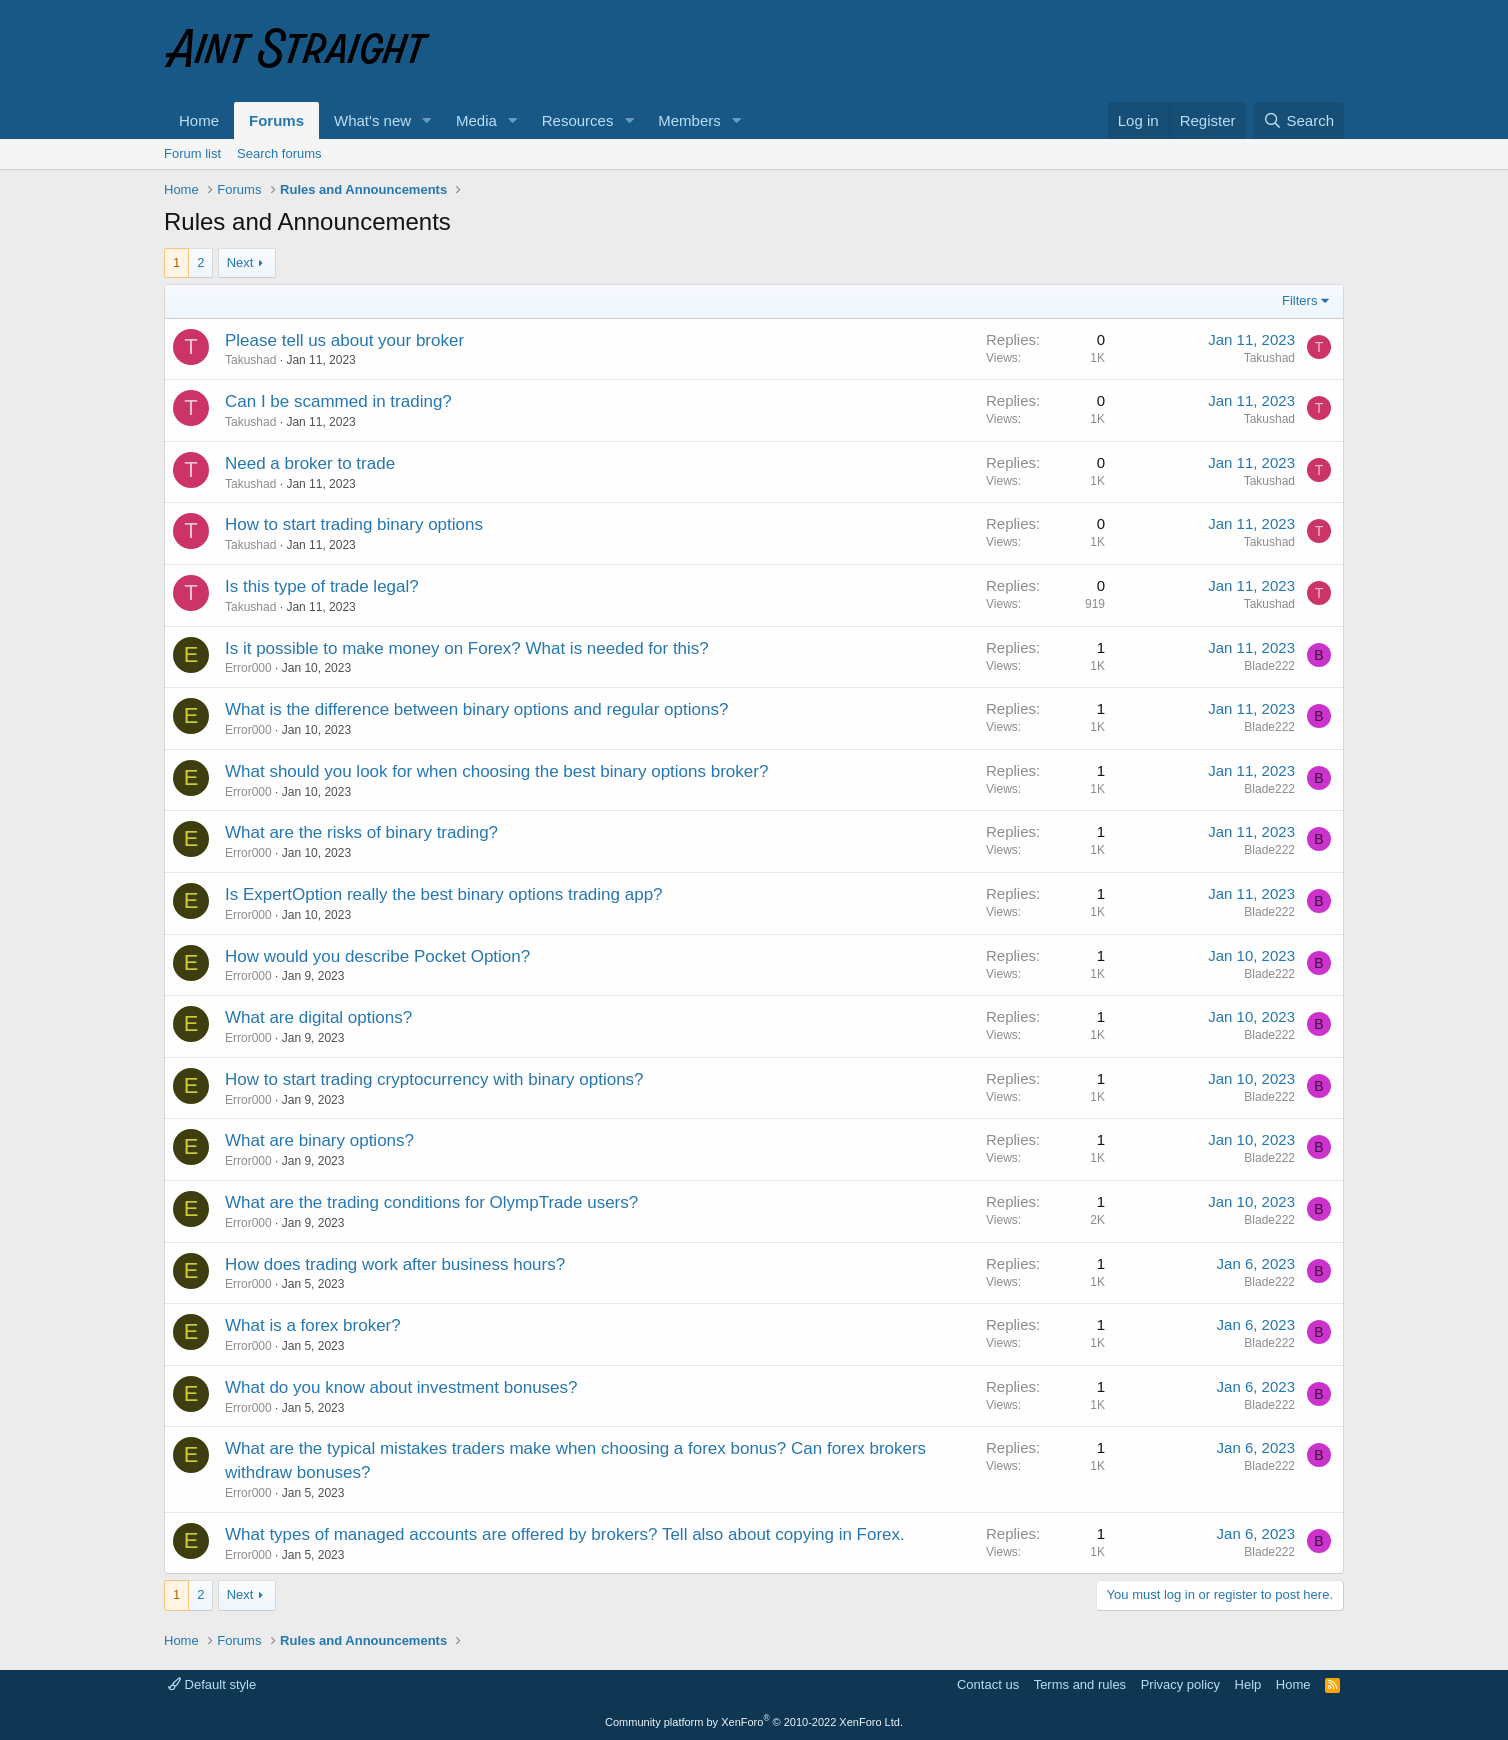 Image resolution: width=1508 pixels, height=1740 pixels. I want to click on What are binary options?, so click(319, 1140).